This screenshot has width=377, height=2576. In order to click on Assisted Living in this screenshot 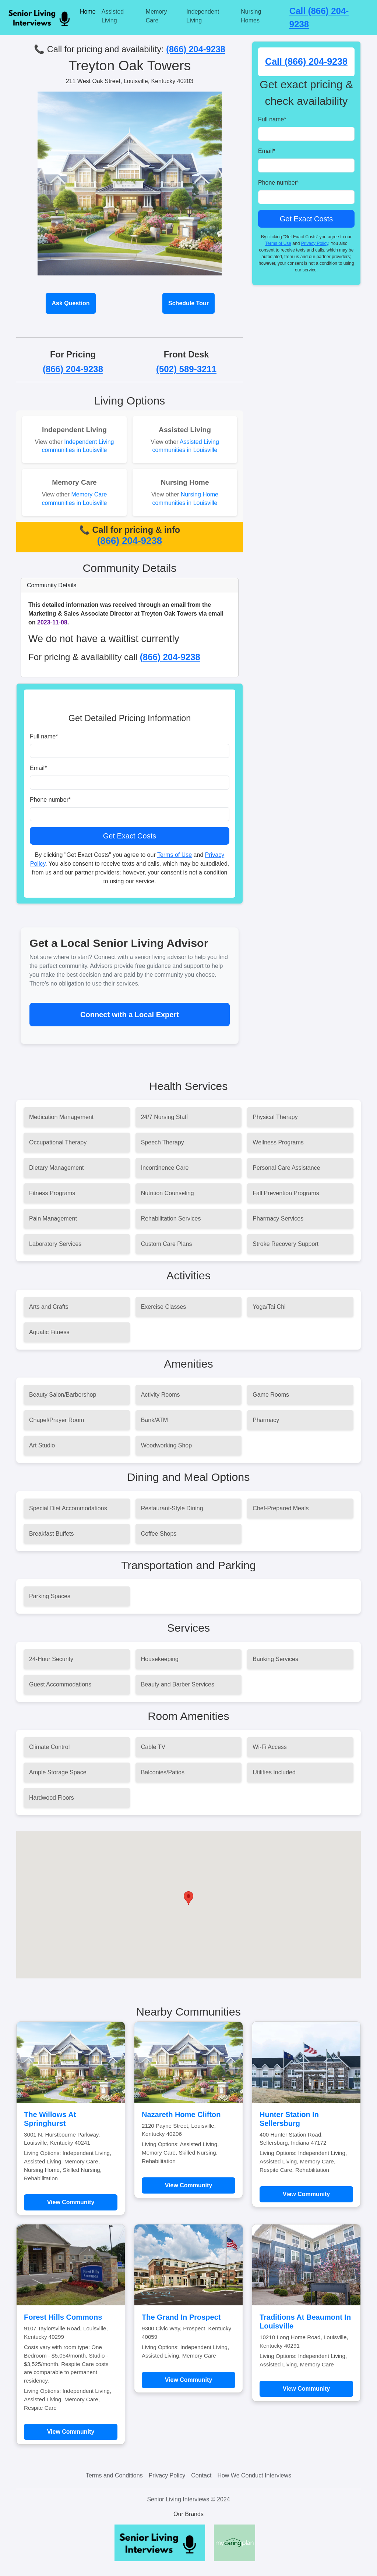, I will do `click(113, 16)`.